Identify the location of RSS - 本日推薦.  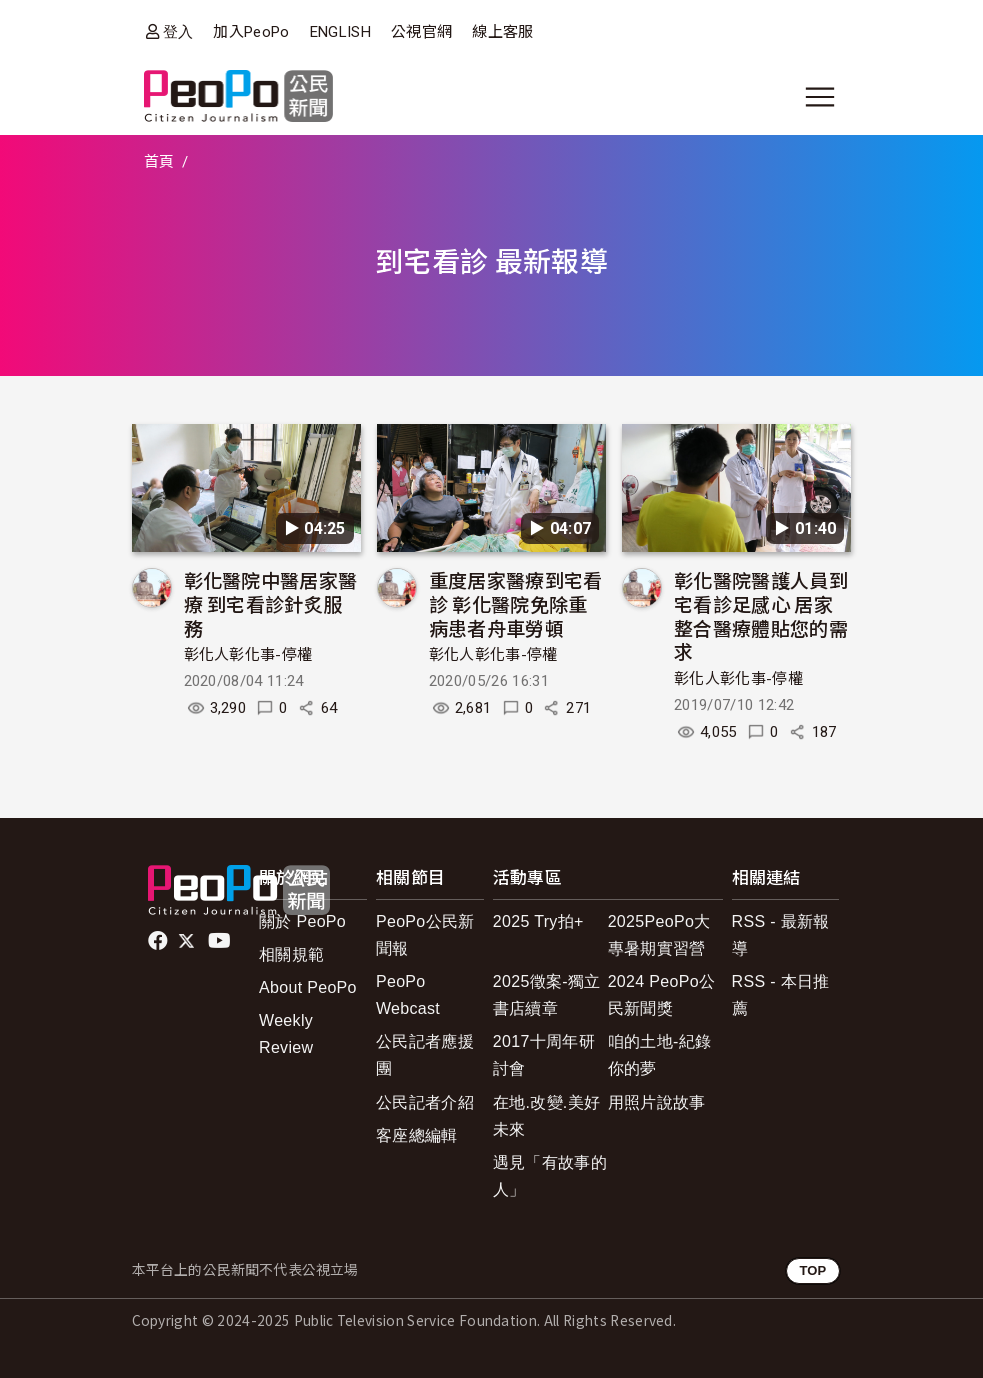
(781, 995).